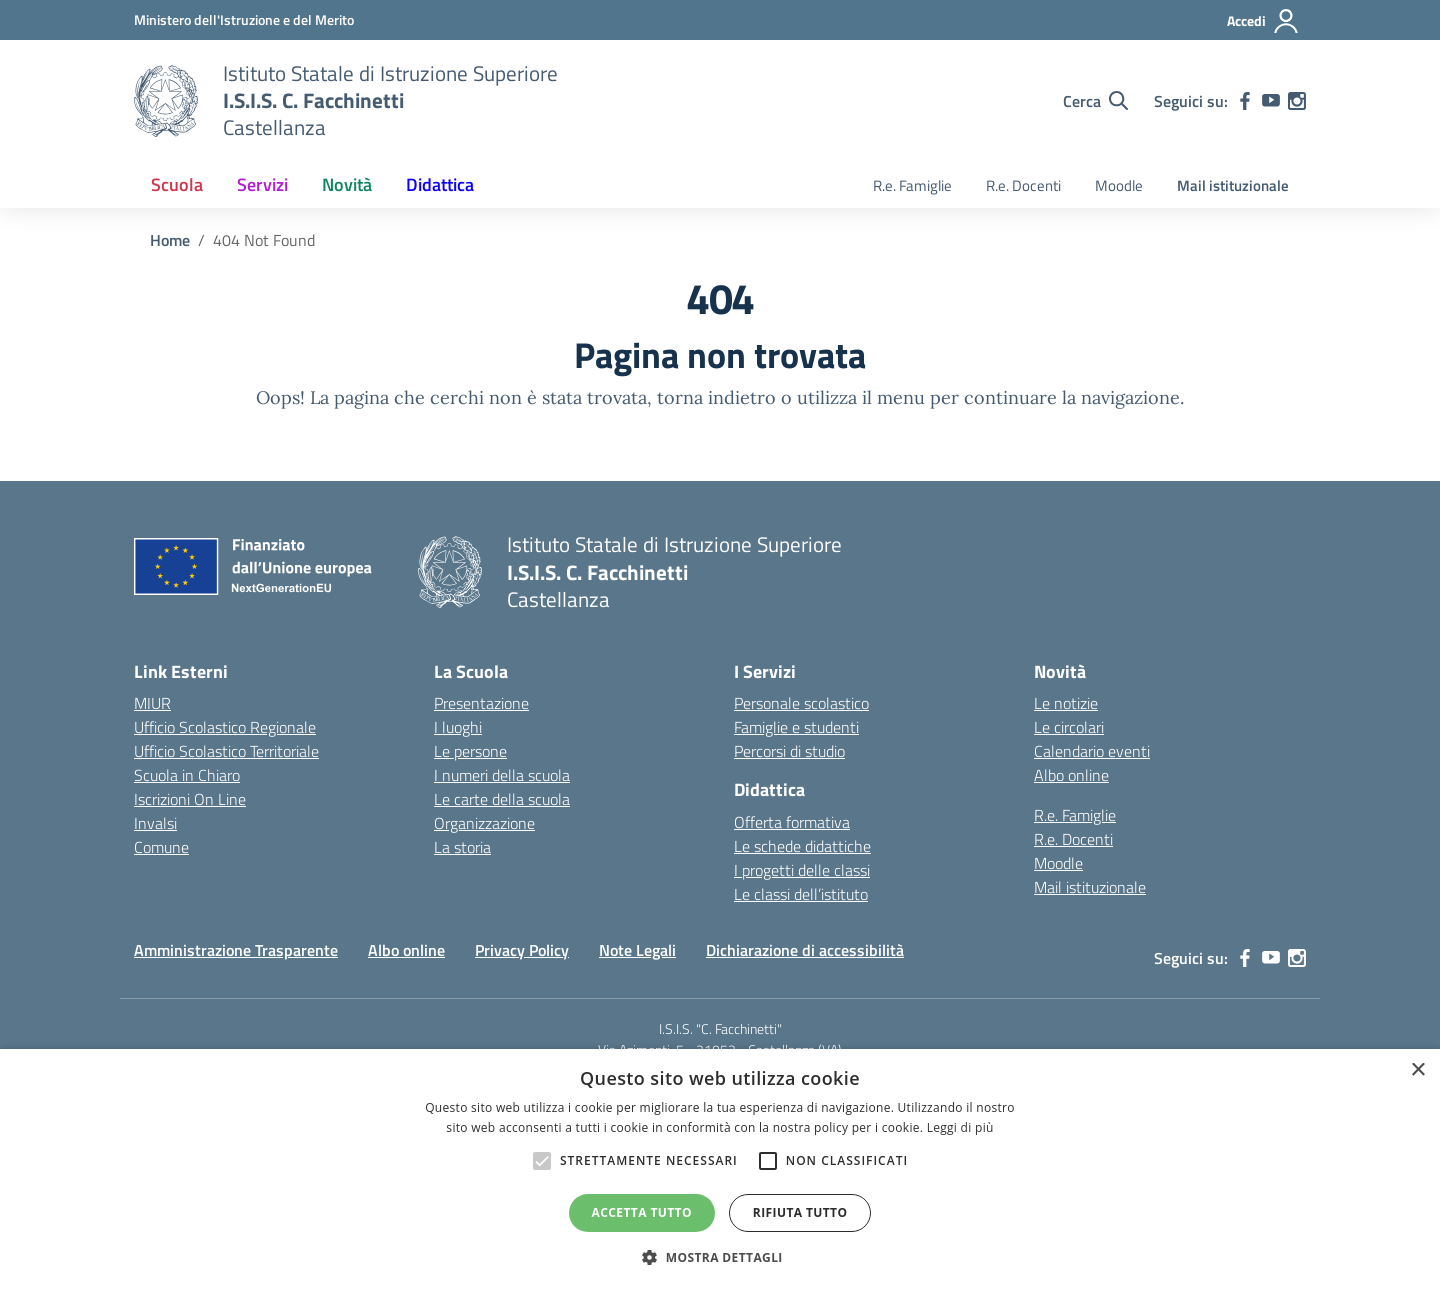 The height and width of the screenshot is (1291, 1440). Describe the element at coordinates (1417, 1070) in the screenshot. I see `× [button]` at that location.